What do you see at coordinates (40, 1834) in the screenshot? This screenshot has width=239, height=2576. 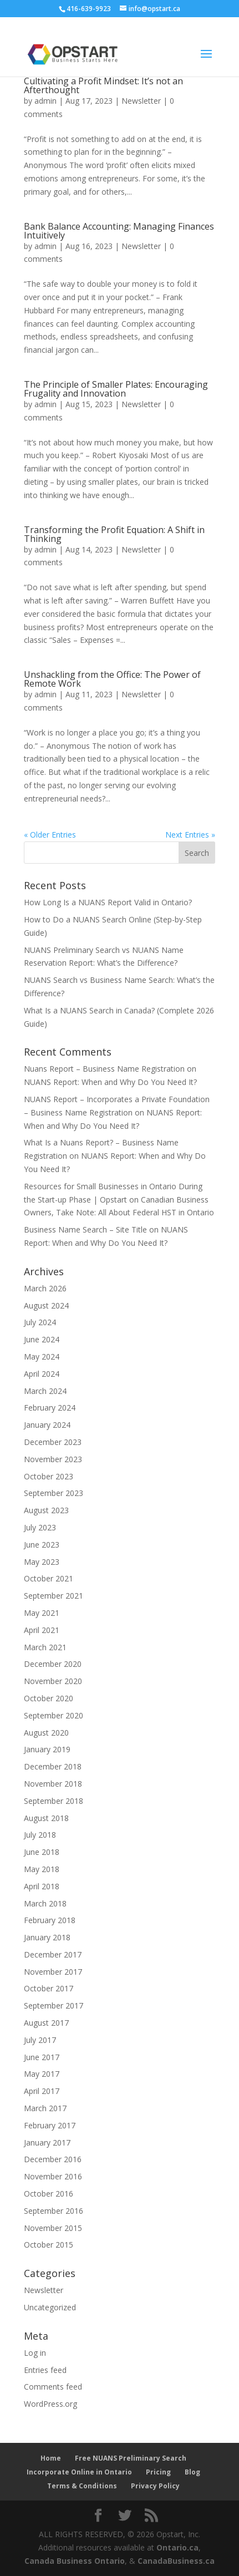 I see `July 2018` at bounding box center [40, 1834].